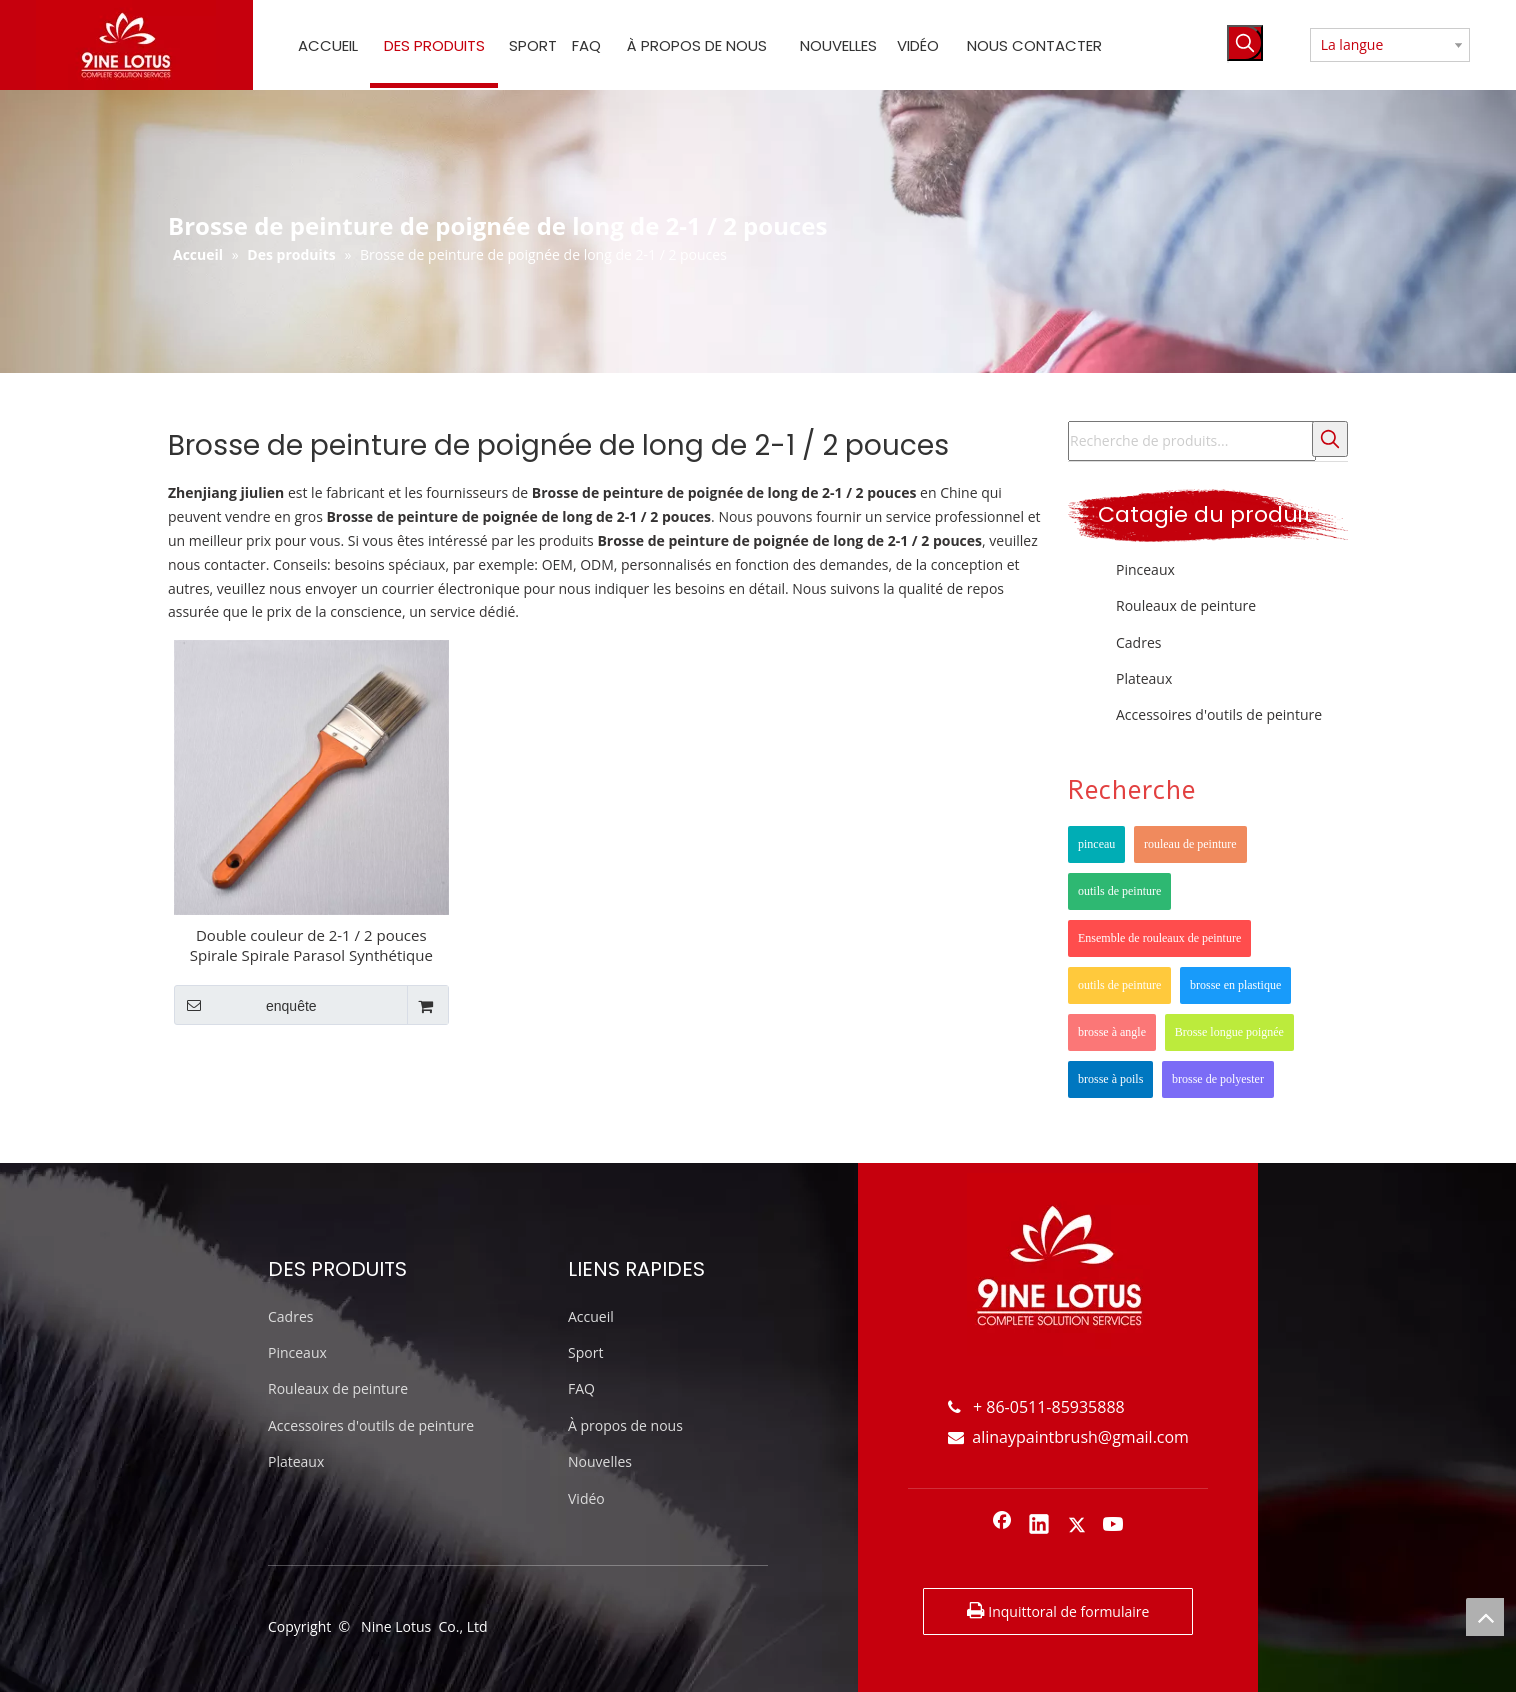  Describe the element at coordinates (1110, 1079) in the screenshot. I see `brosse à poils` at that location.